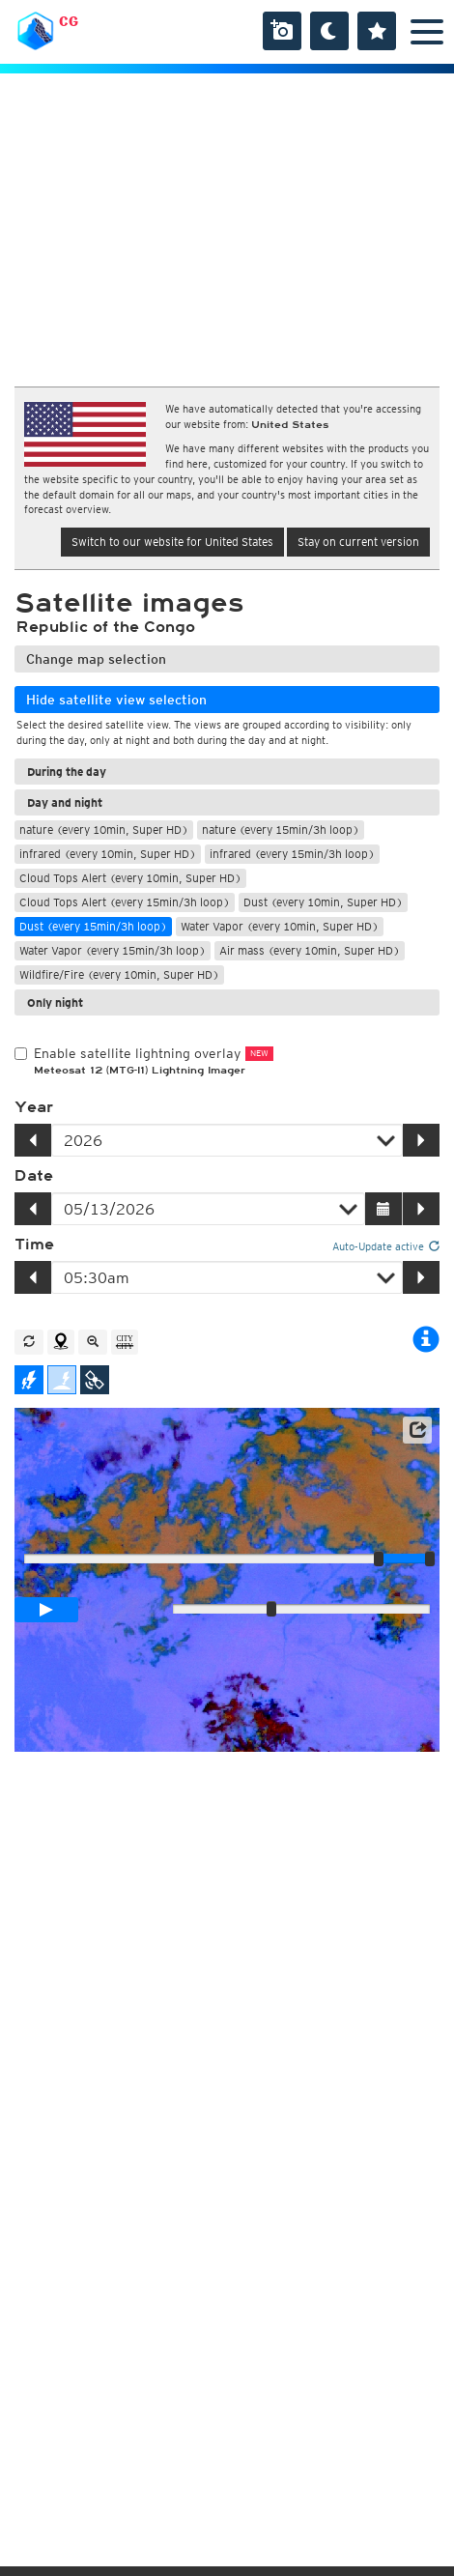  I want to click on Cloud Tops Alert (every 15min/3h loop), so click(124, 902).